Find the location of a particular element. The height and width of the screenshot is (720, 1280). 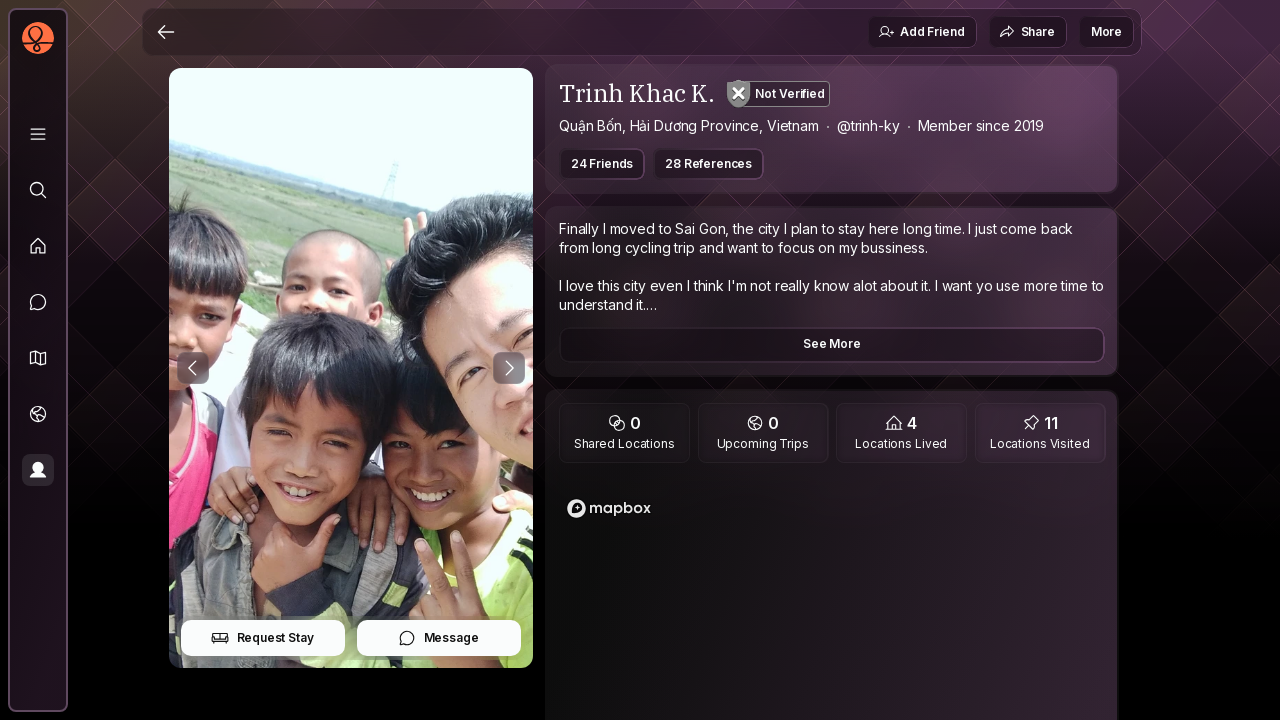

Share [button] is located at coordinates (1027, 32).